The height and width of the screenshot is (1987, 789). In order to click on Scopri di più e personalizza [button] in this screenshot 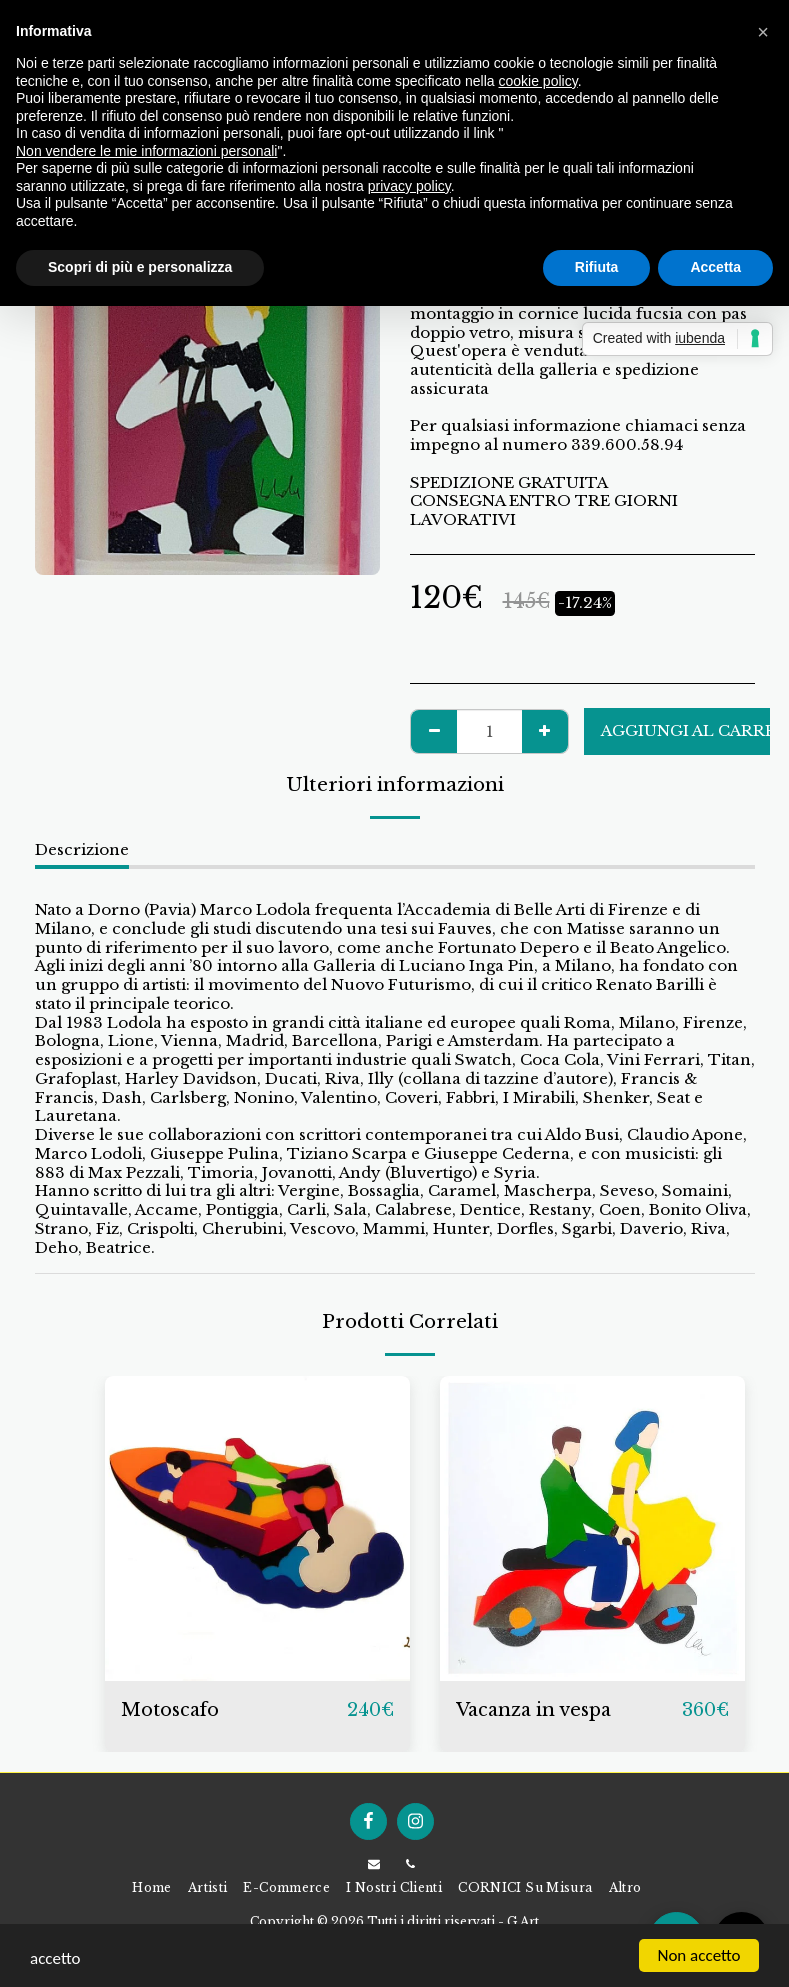, I will do `click(140, 267)`.